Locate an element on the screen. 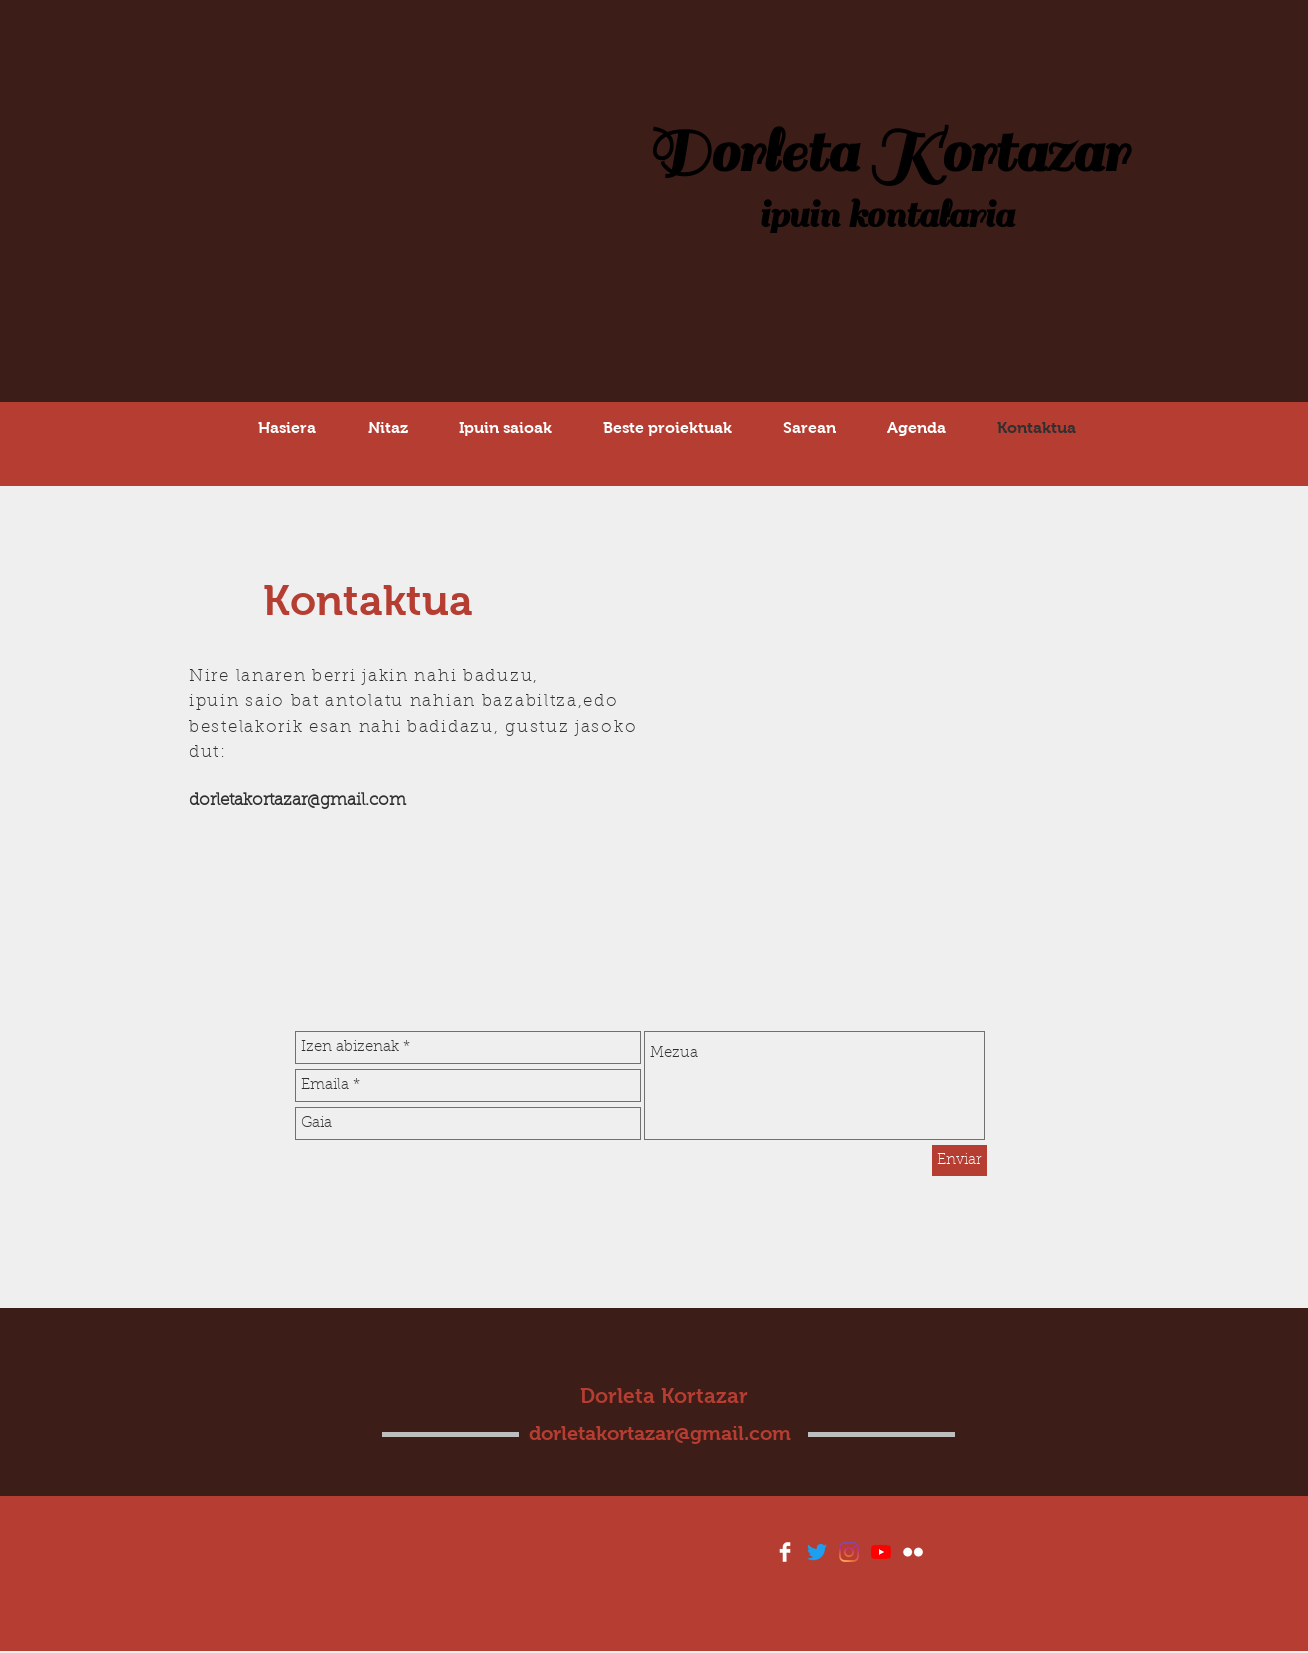  [Facebook Clean] is located at coordinates (785, 1552).